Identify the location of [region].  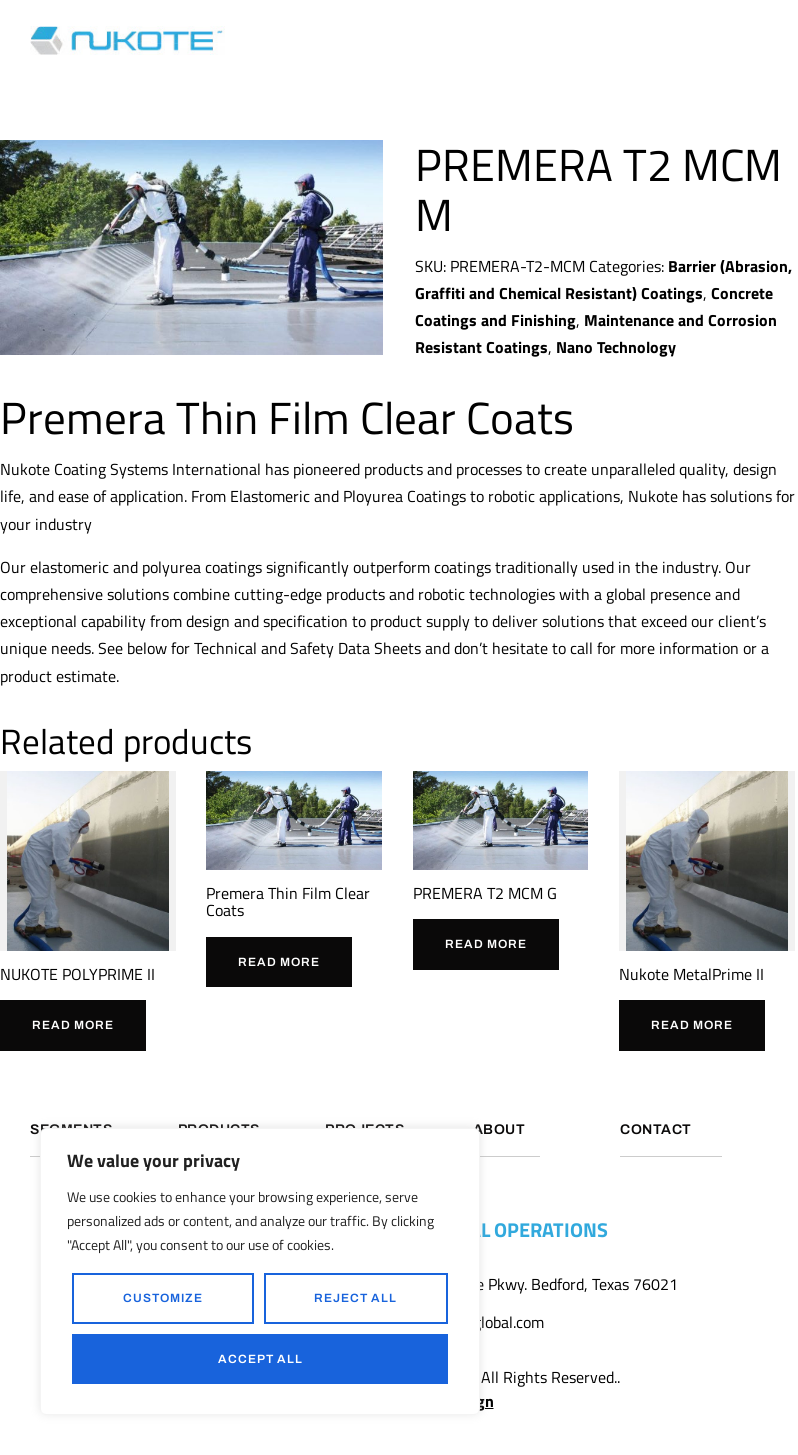
(260, 1271).